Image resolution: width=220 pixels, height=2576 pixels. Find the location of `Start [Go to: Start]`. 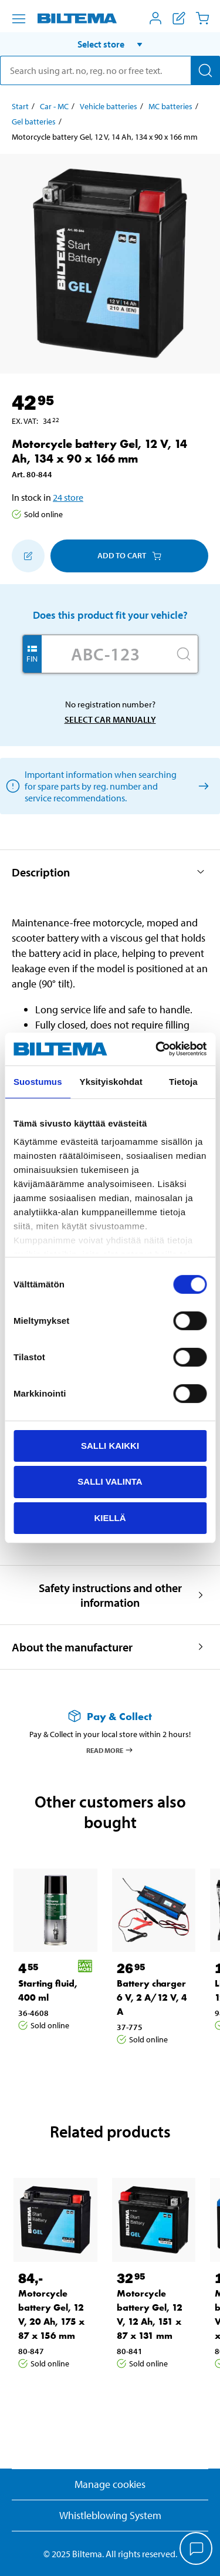

Start [Go to: Start] is located at coordinates (20, 106).